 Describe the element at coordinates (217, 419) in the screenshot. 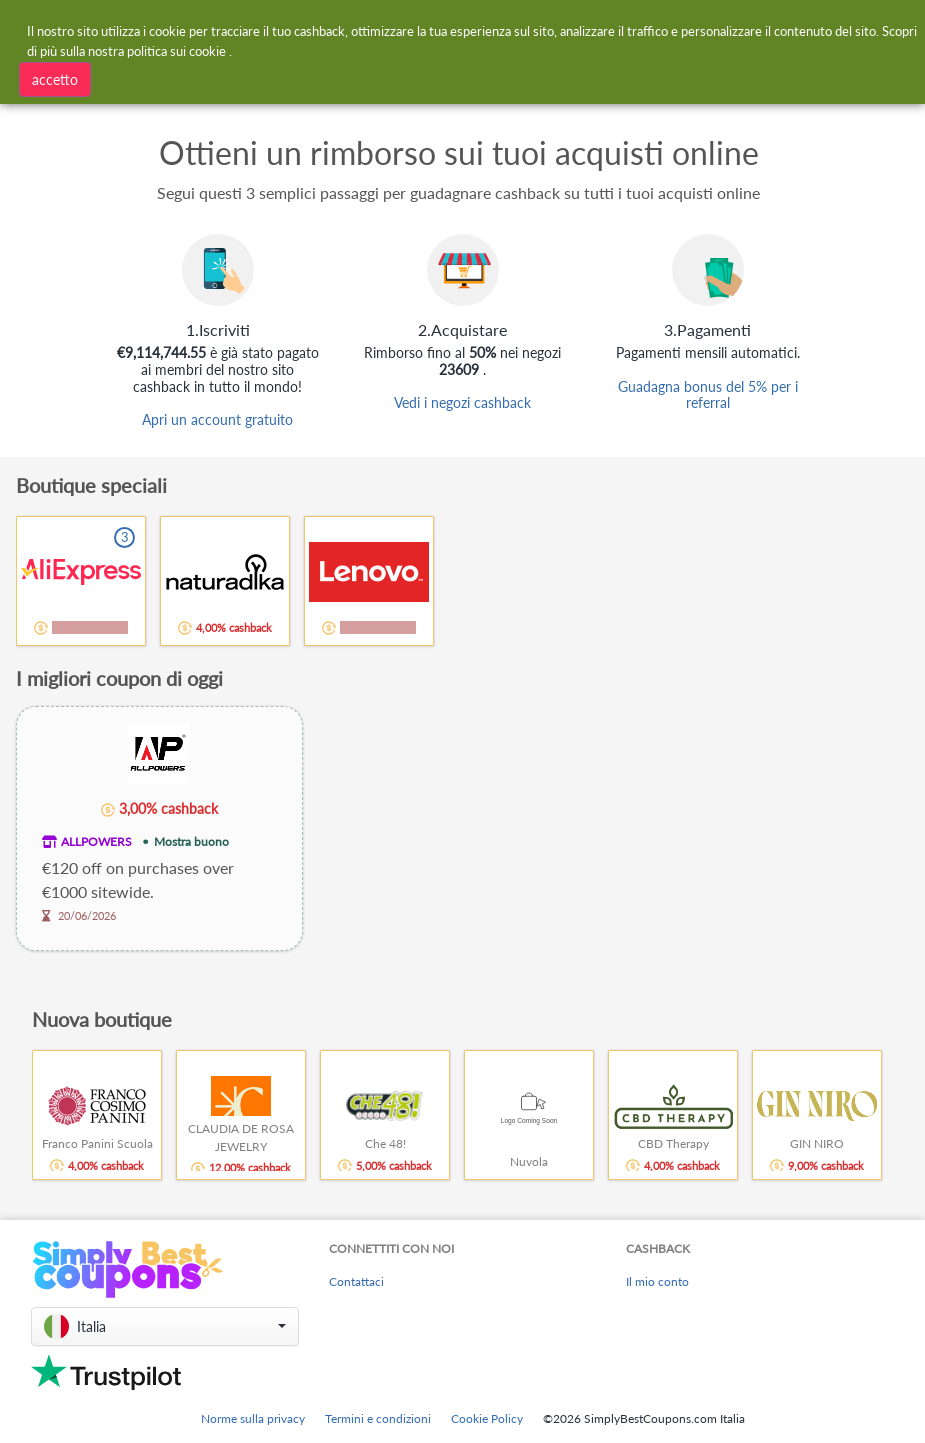

I see `Apri un account gratuito` at that location.